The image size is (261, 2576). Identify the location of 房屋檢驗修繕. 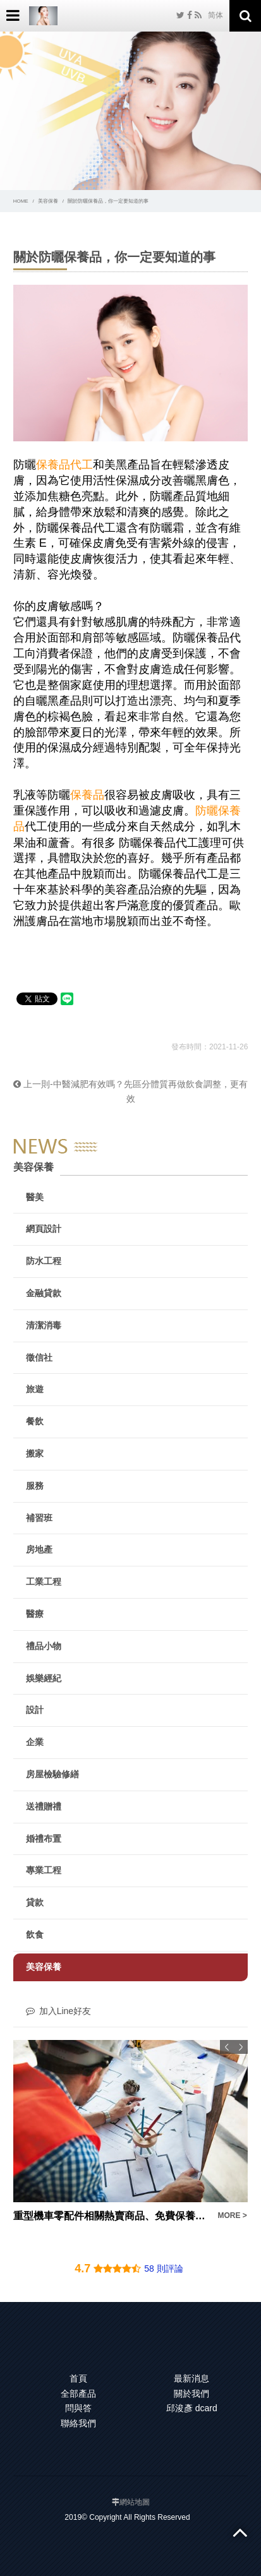
(52, 1774).